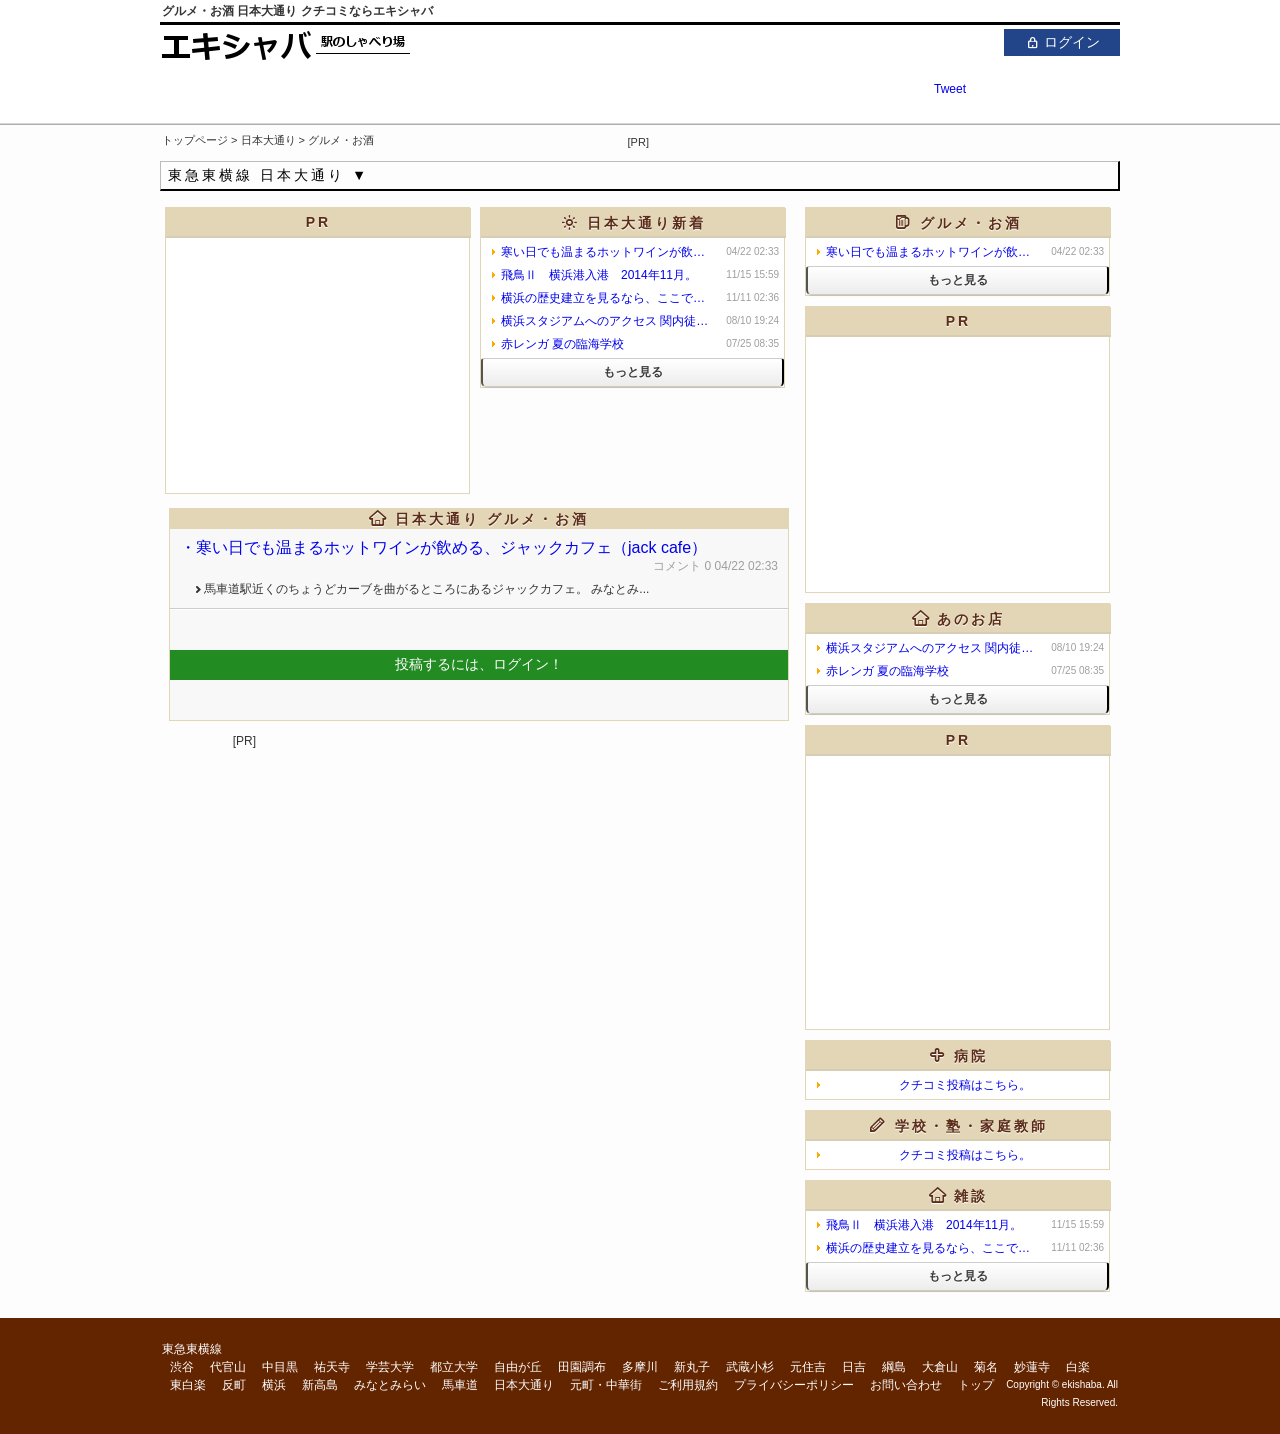 This screenshot has height=1434, width=1280. I want to click on 元住吉, so click(808, 1367).